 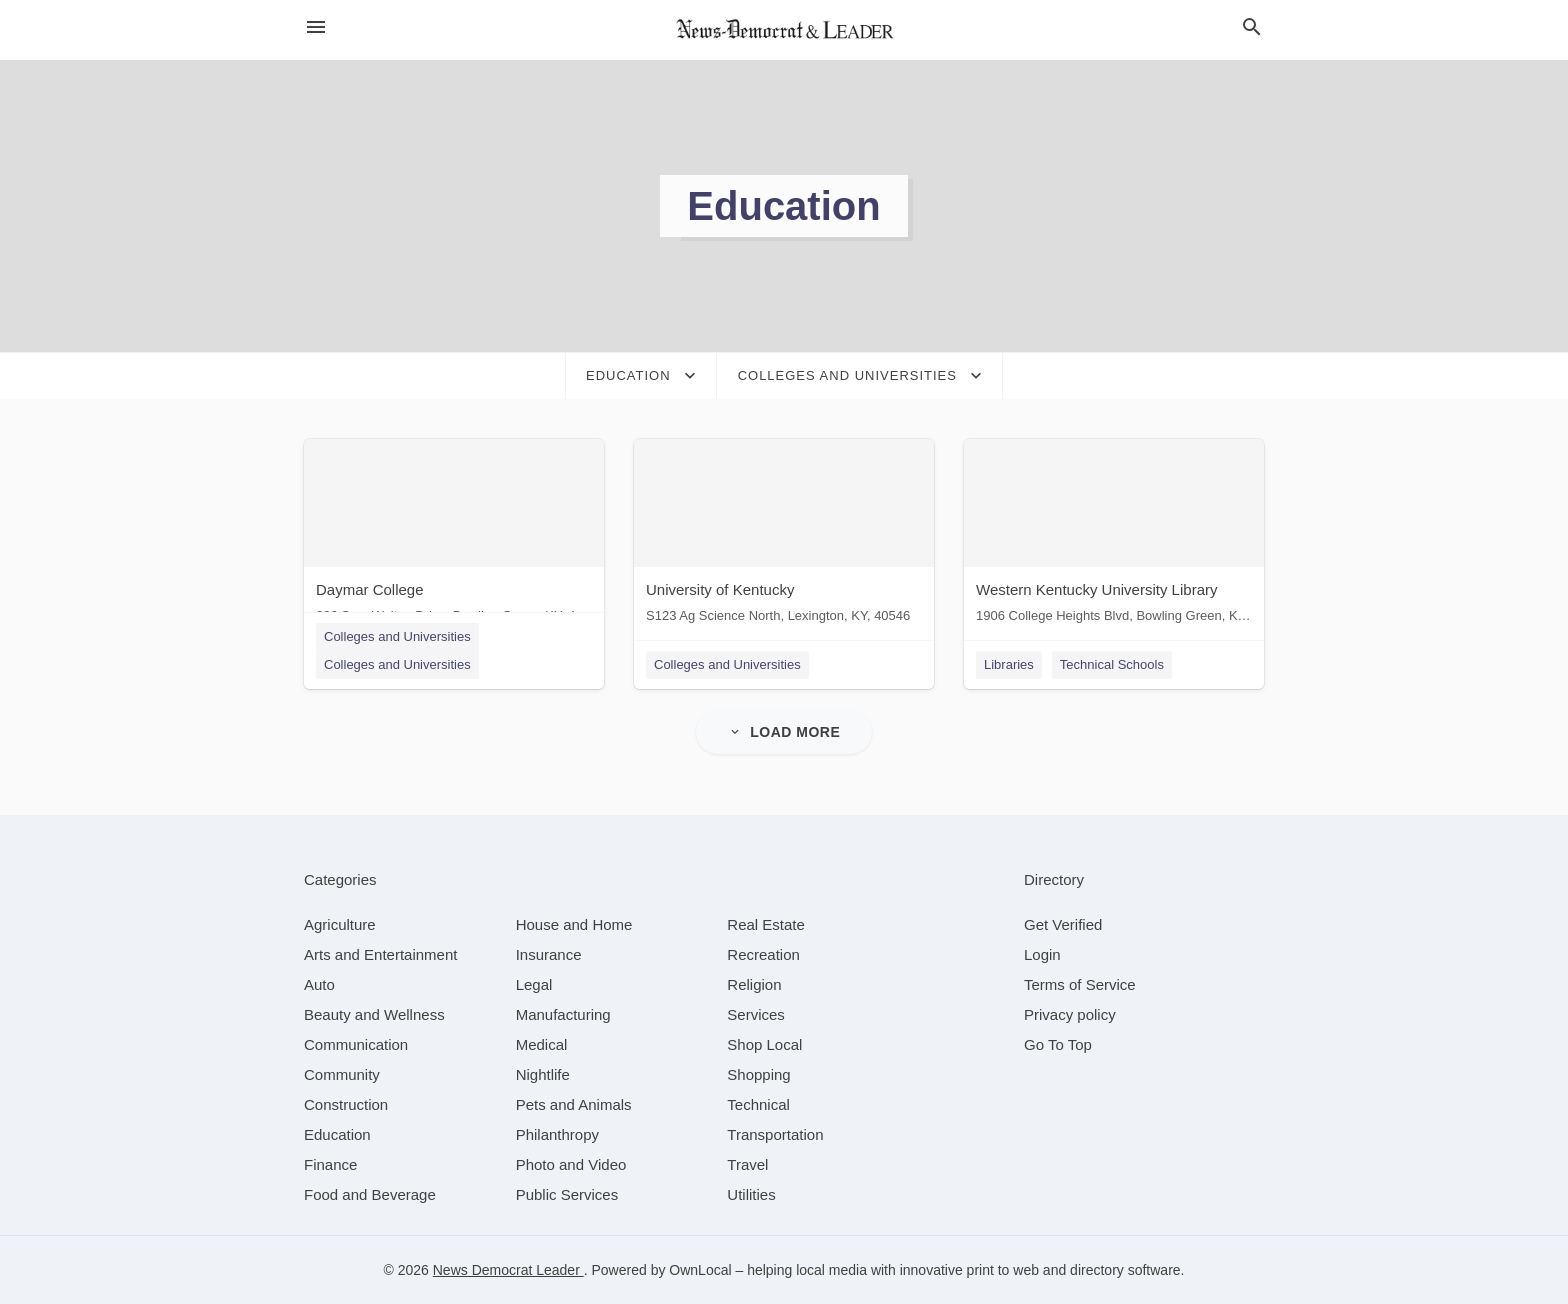 I want to click on Terms of Service, so click(x=1080, y=984).